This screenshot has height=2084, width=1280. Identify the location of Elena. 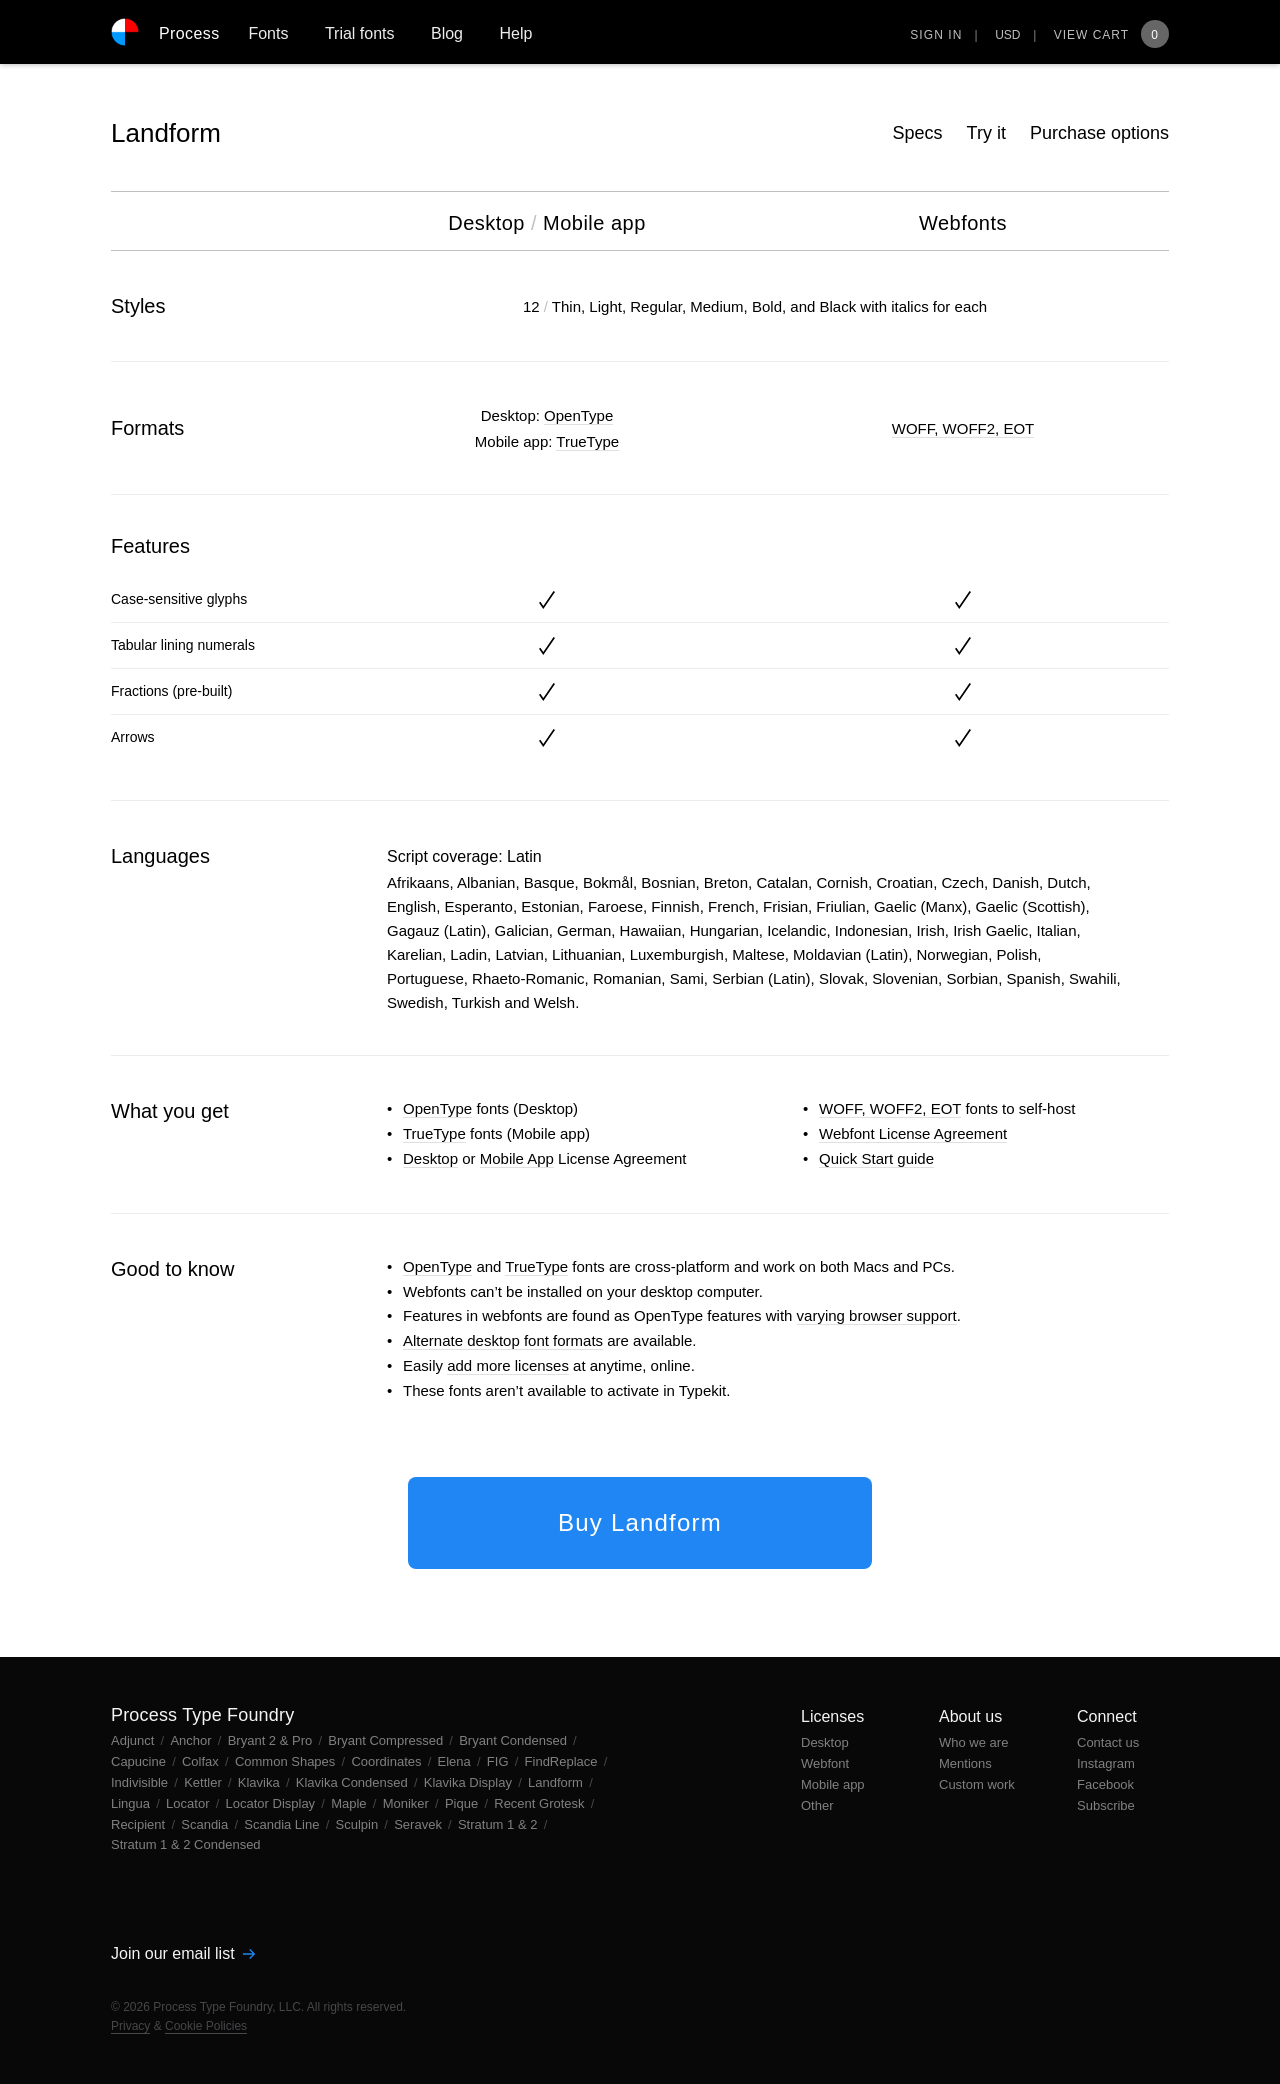
(456, 1761).